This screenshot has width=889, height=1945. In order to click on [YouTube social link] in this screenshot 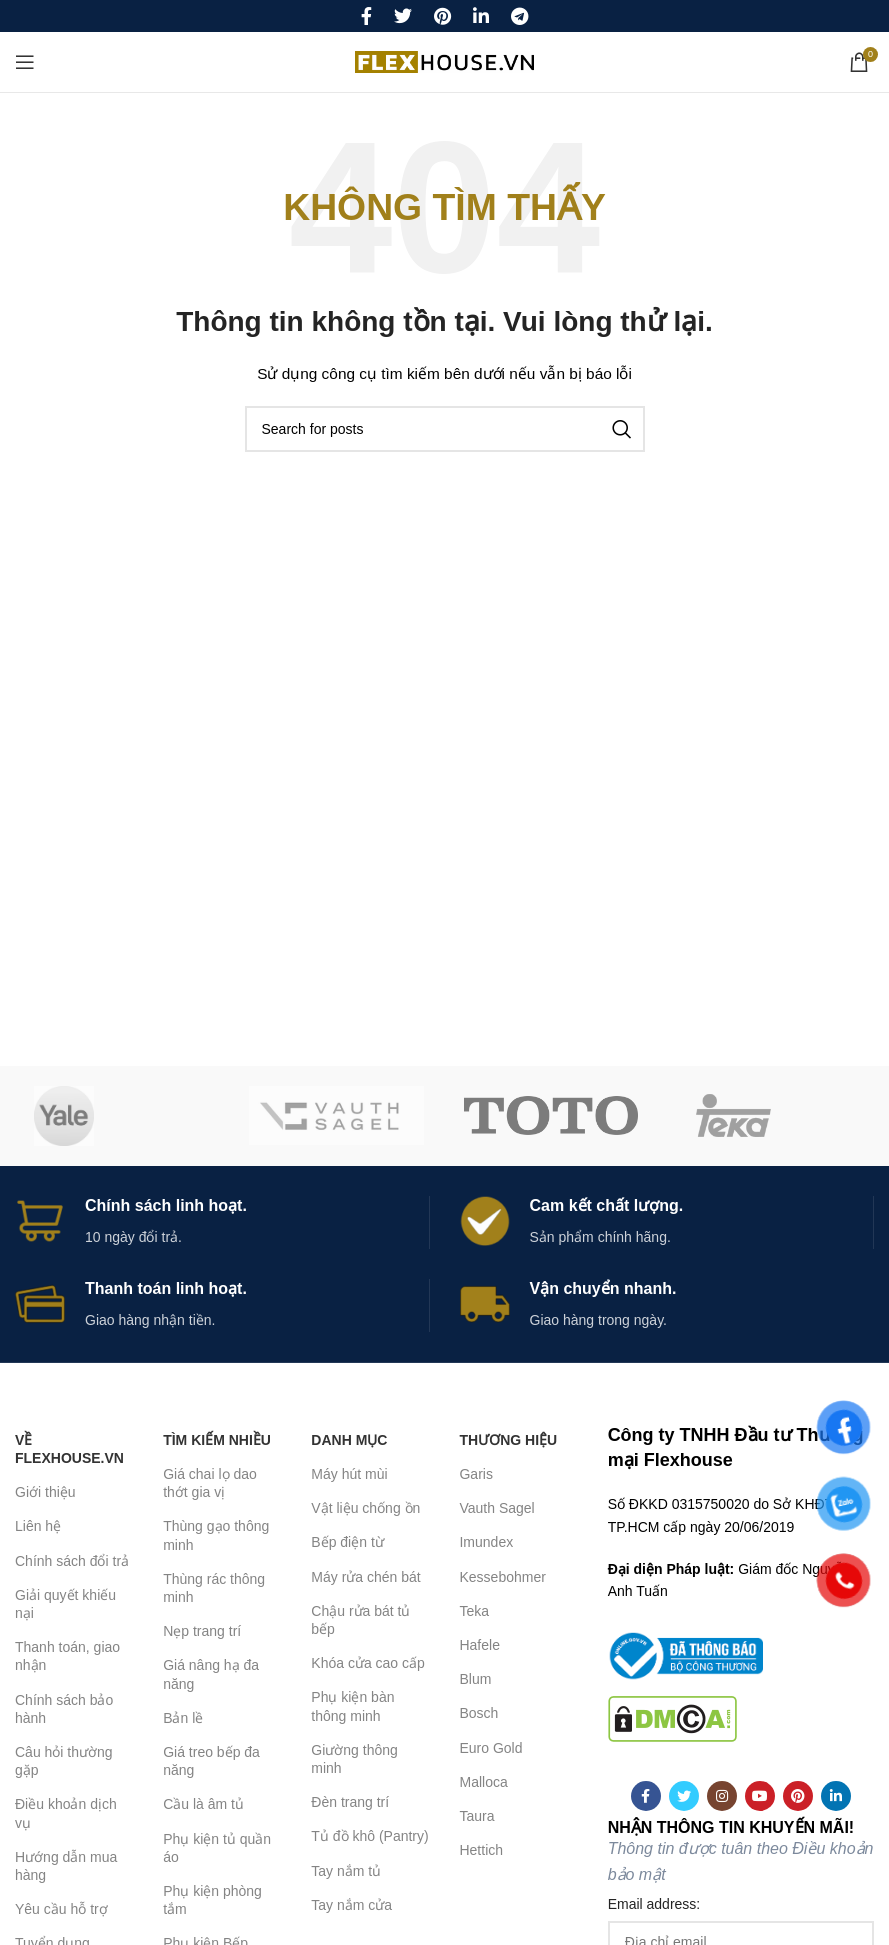, I will do `click(760, 1796)`.